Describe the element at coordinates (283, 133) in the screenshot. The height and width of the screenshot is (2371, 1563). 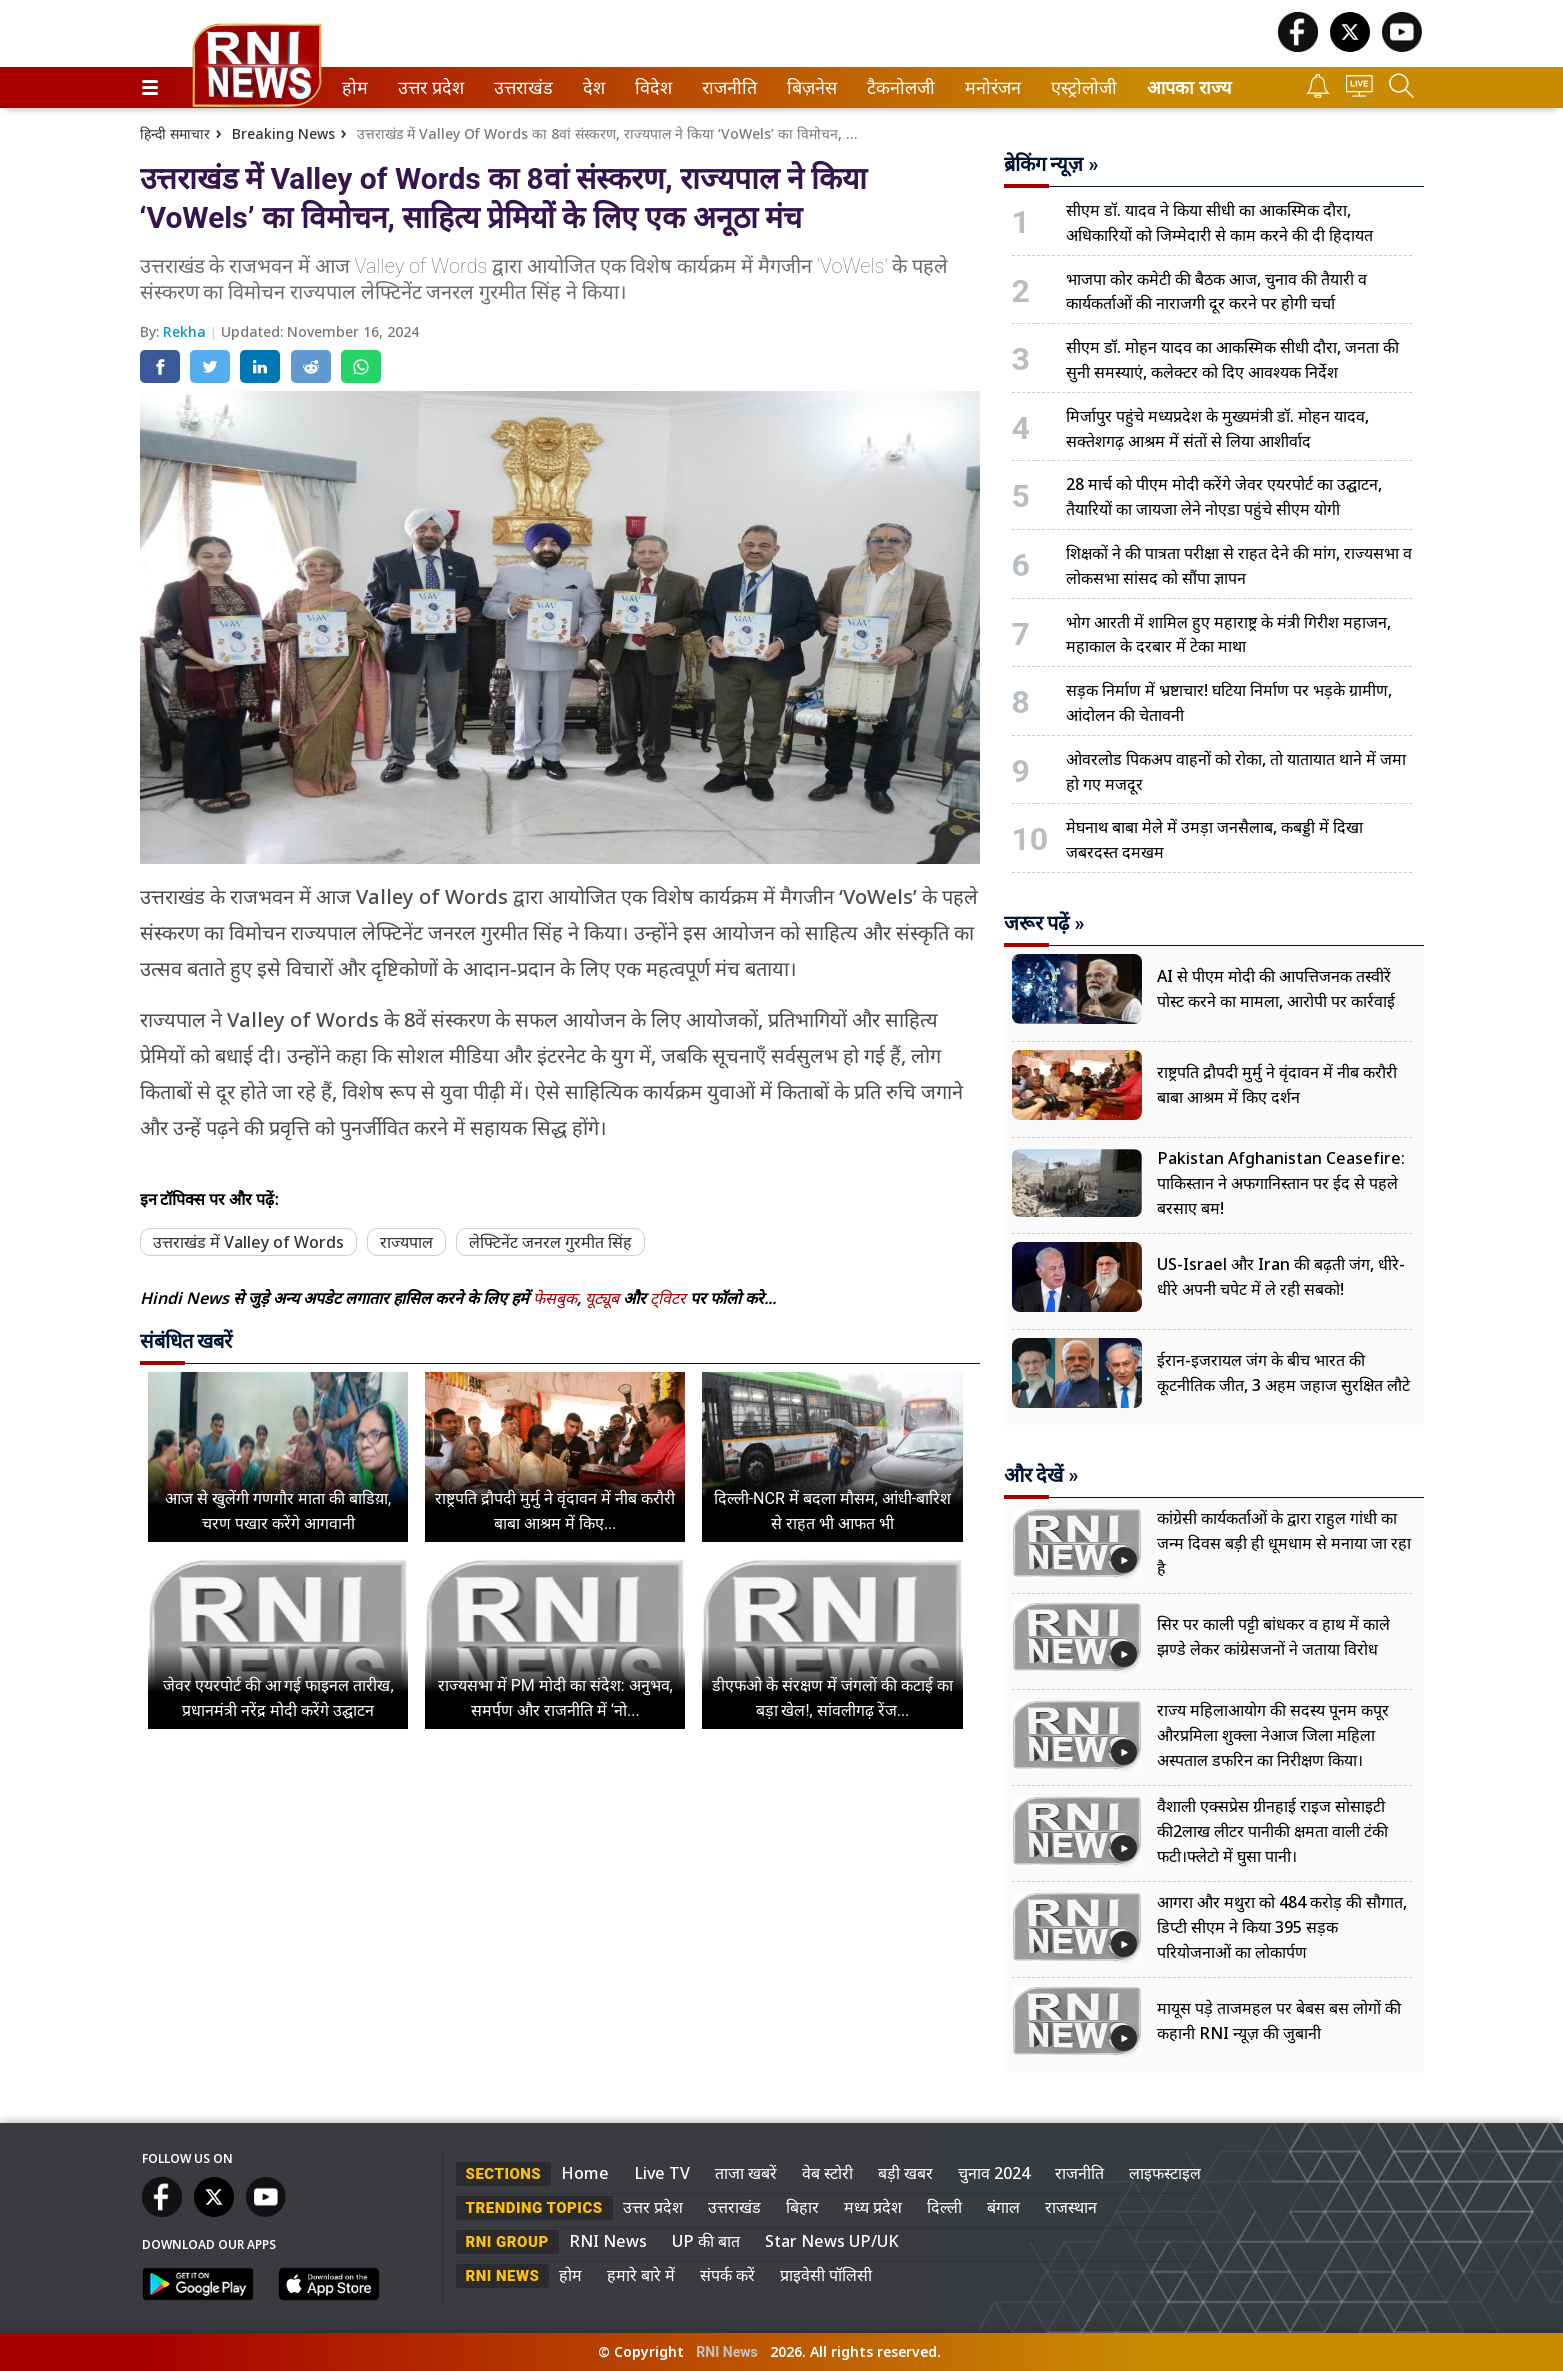
I see `Breaking News` at that location.